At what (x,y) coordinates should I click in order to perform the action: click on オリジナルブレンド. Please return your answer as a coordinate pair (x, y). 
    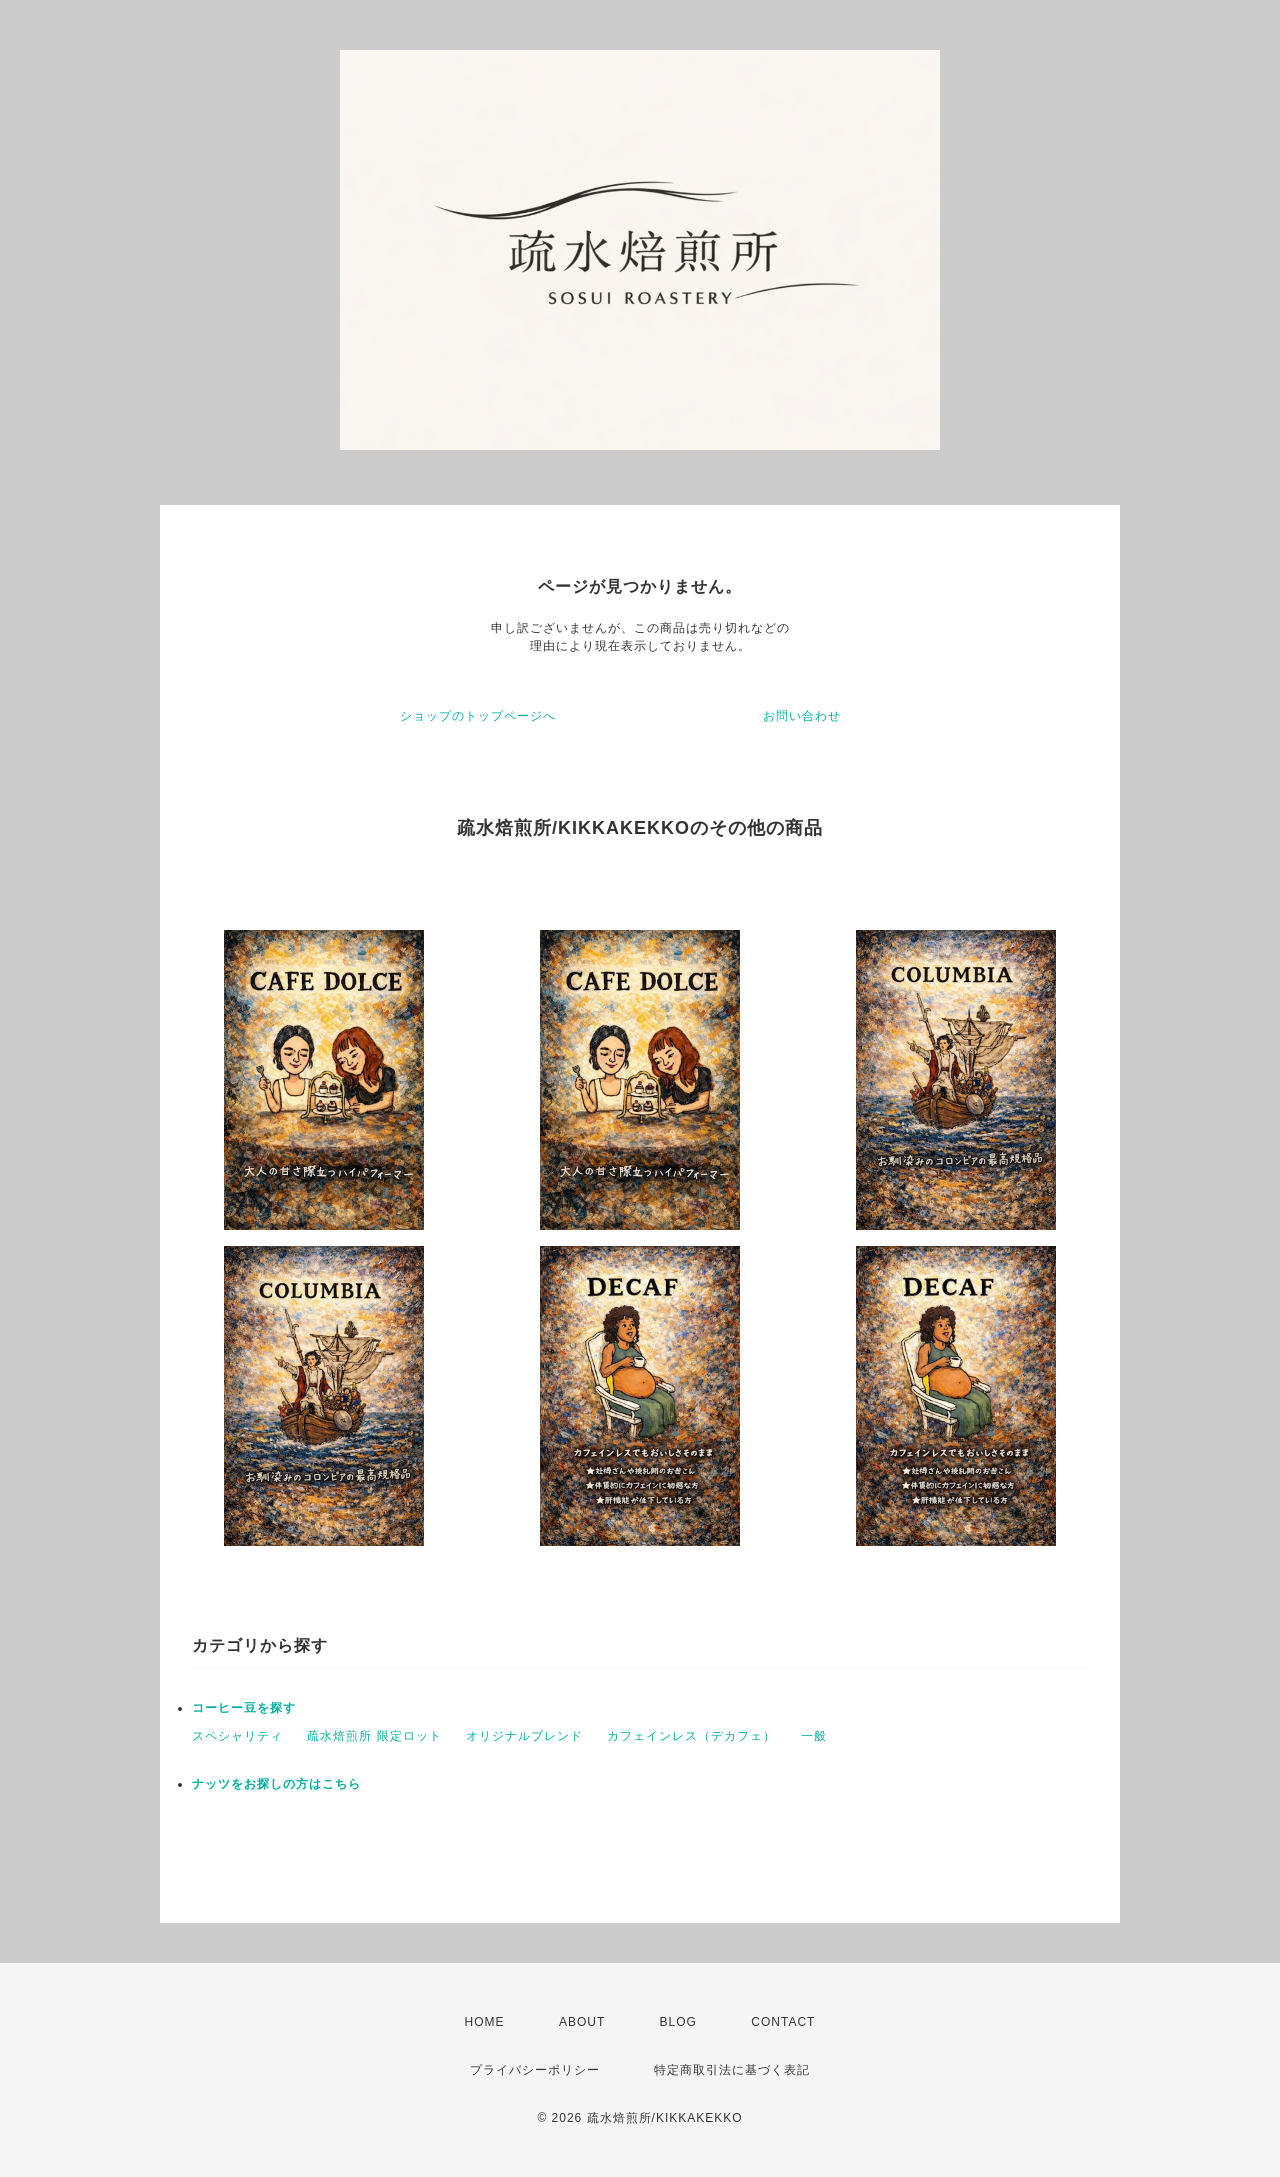
    Looking at the image, I should click on (524, 1736).